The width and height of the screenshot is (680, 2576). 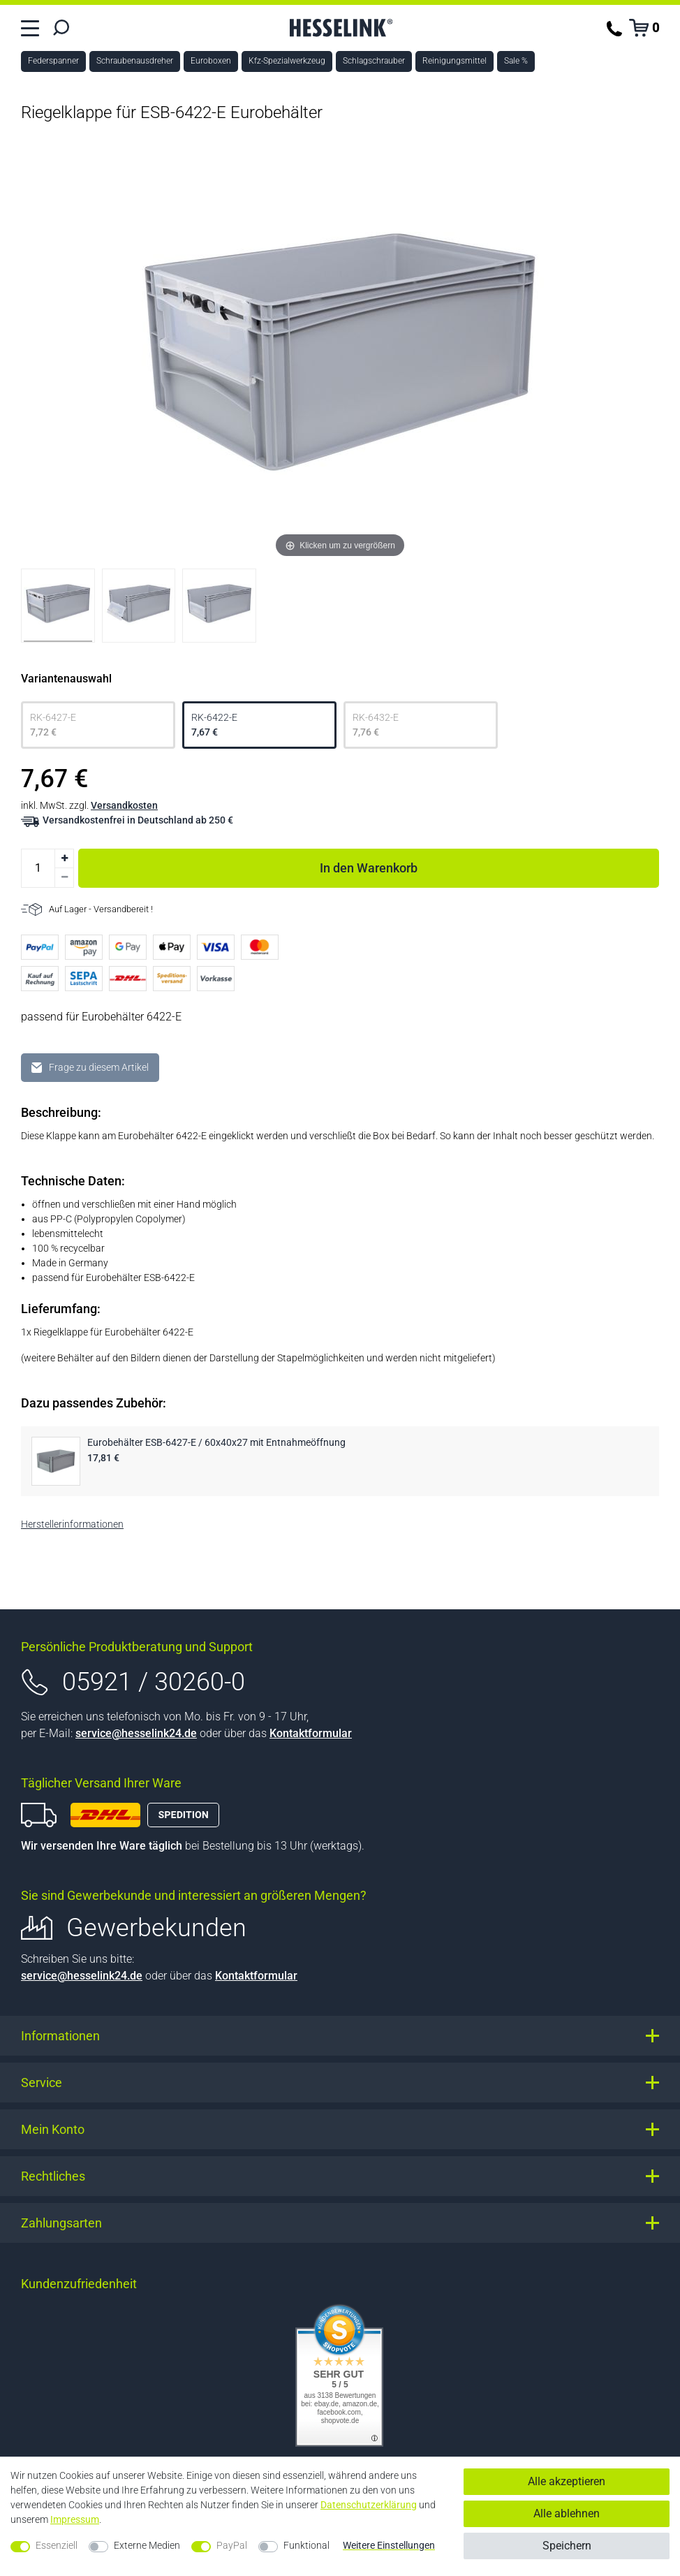 What do you see at coordinates (74, 2519) in the screenshot?
I see `Impressum` at bounding box center [74, 2519].